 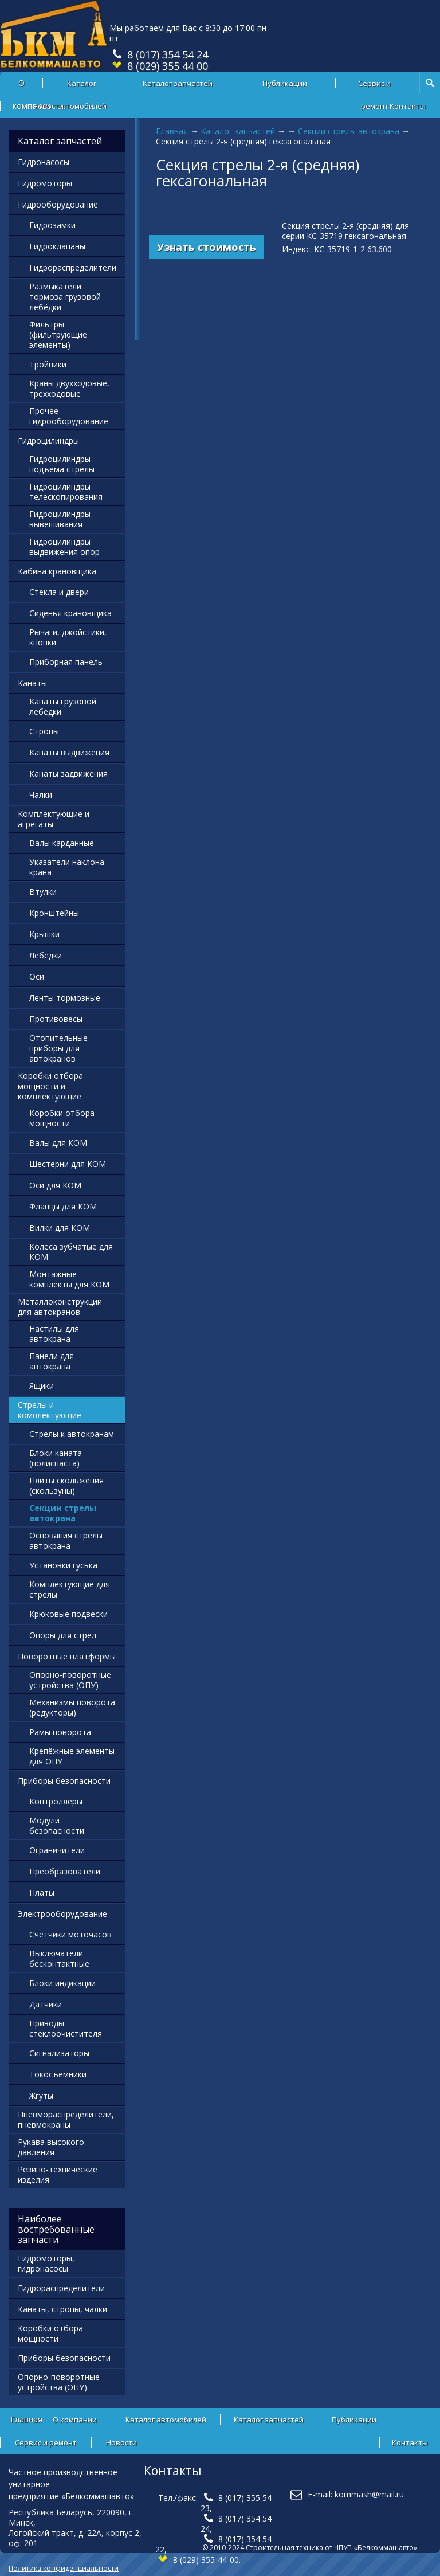 I want to click on Политика конфиденциальности, so click(x=64, y=2568).